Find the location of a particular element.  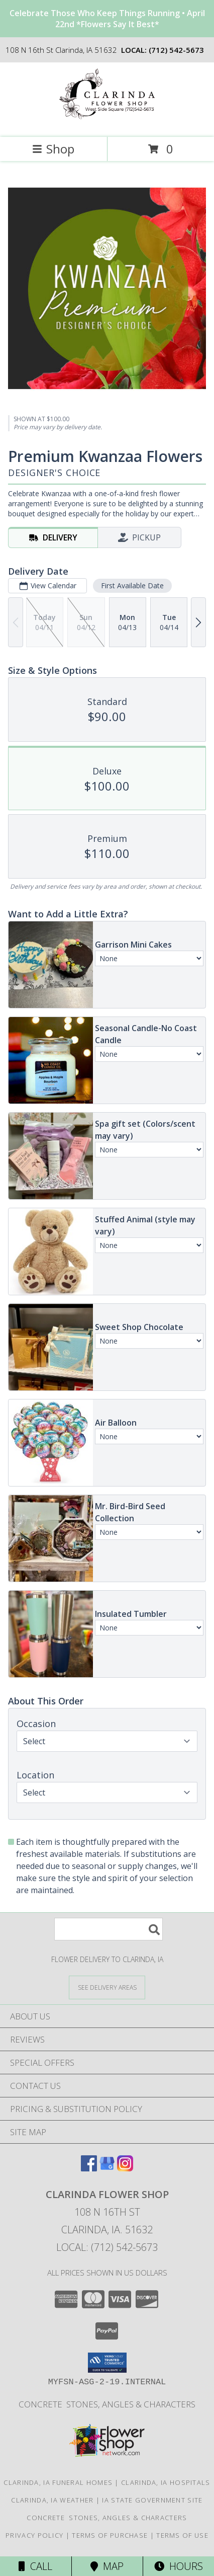

Map [View Map] is located at coordinates (107, 2566).